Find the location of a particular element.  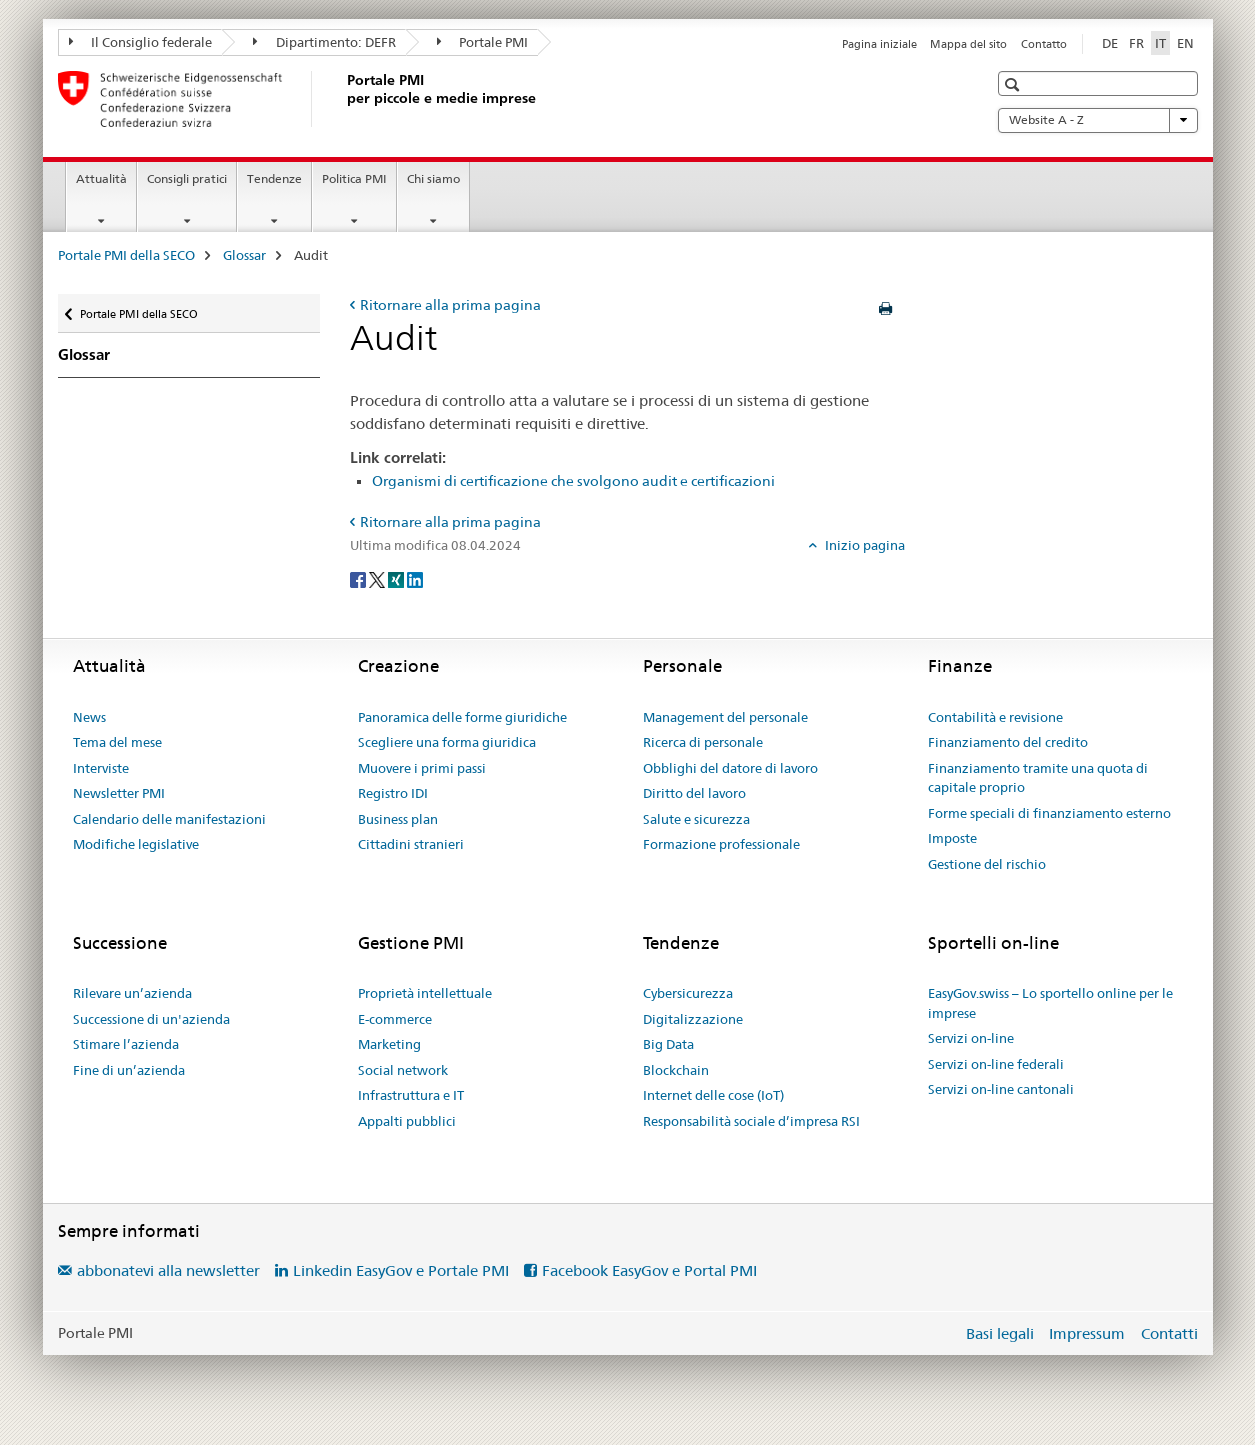

Cittadini stranieri is located at coordinates (411, 844).